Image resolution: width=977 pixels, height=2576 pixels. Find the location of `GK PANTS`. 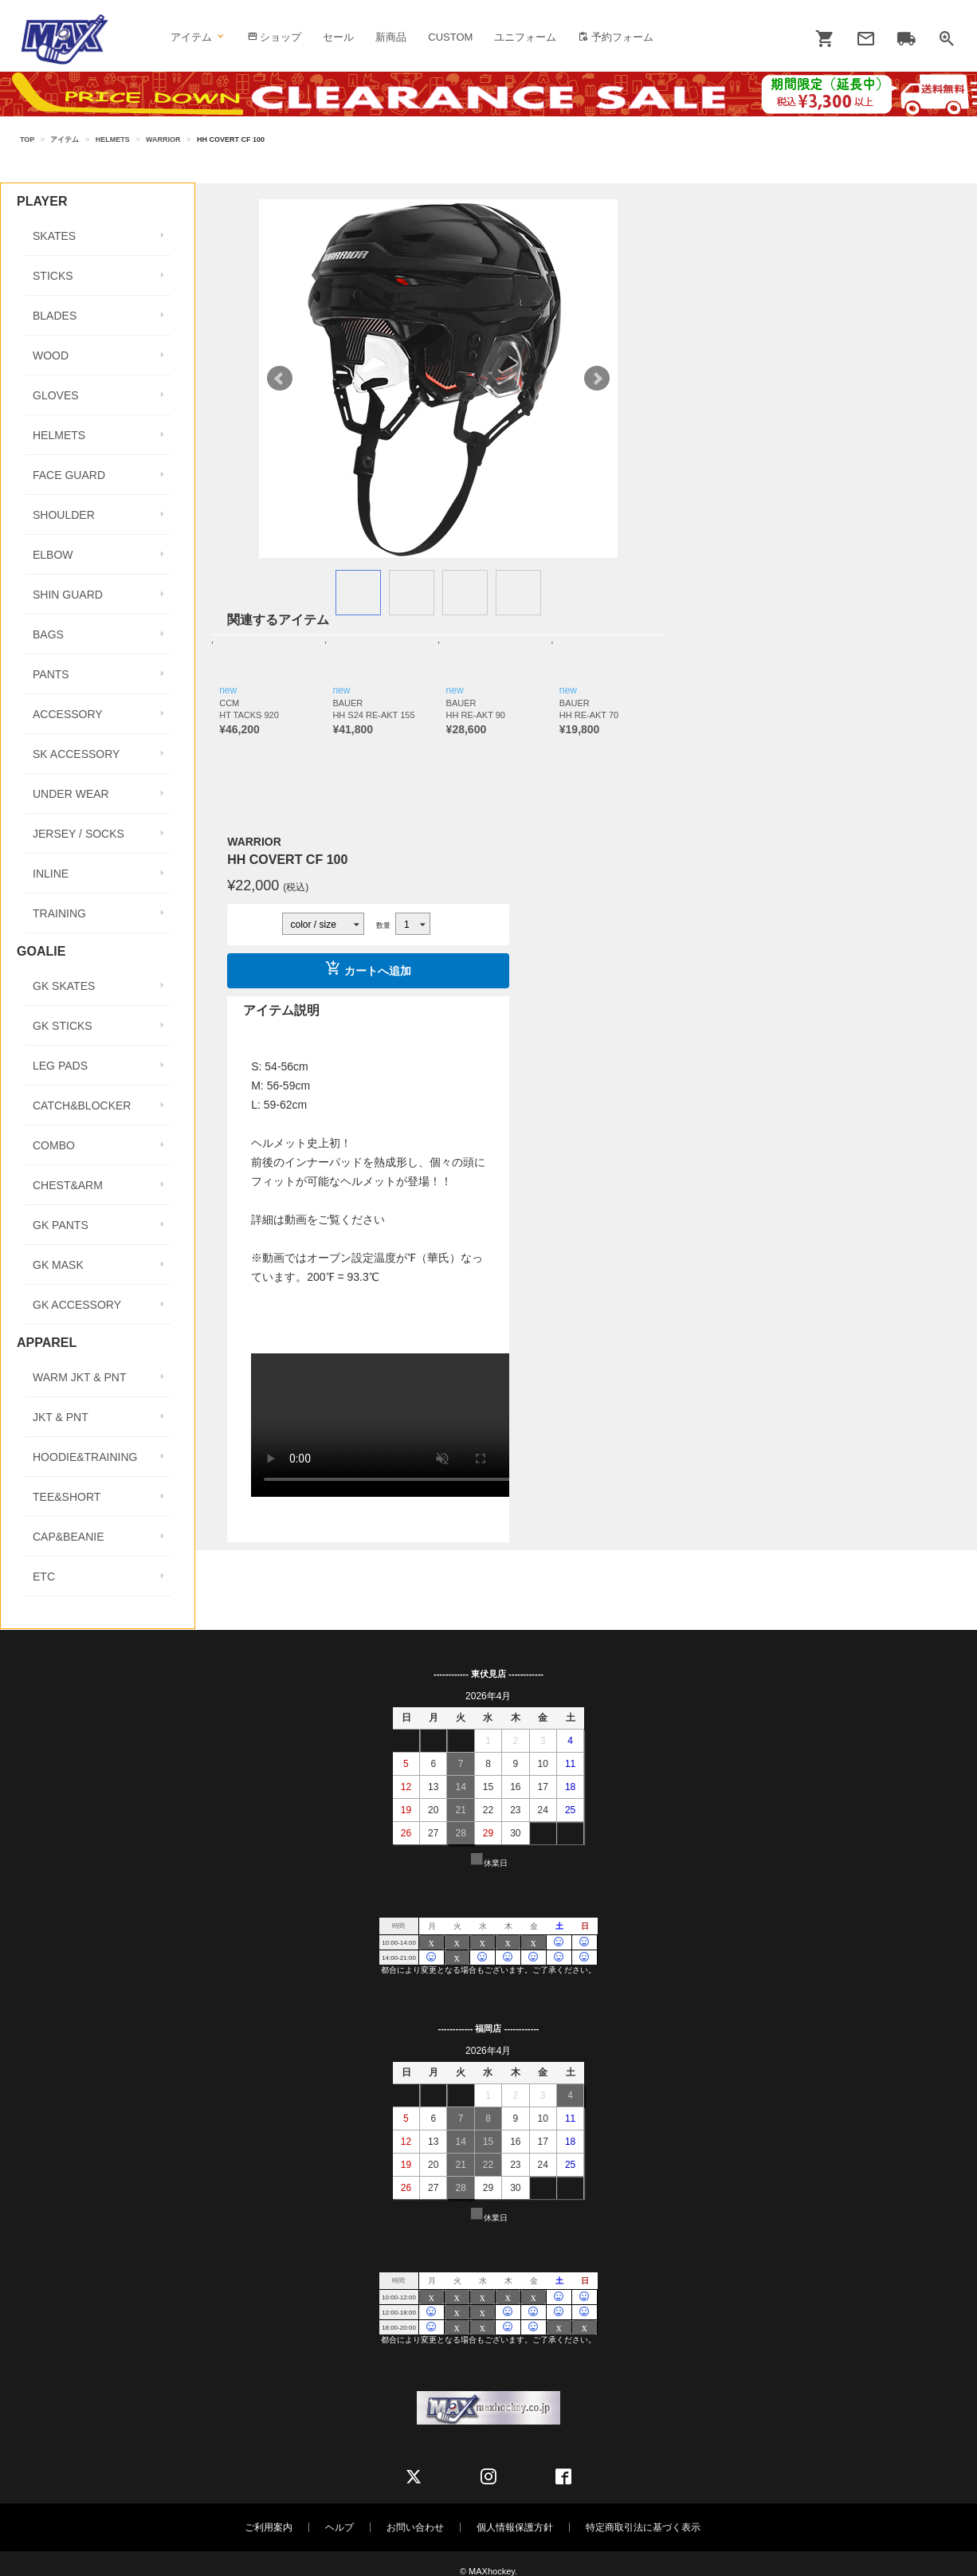

GK PANTS is located at coordinates (60, 1225).